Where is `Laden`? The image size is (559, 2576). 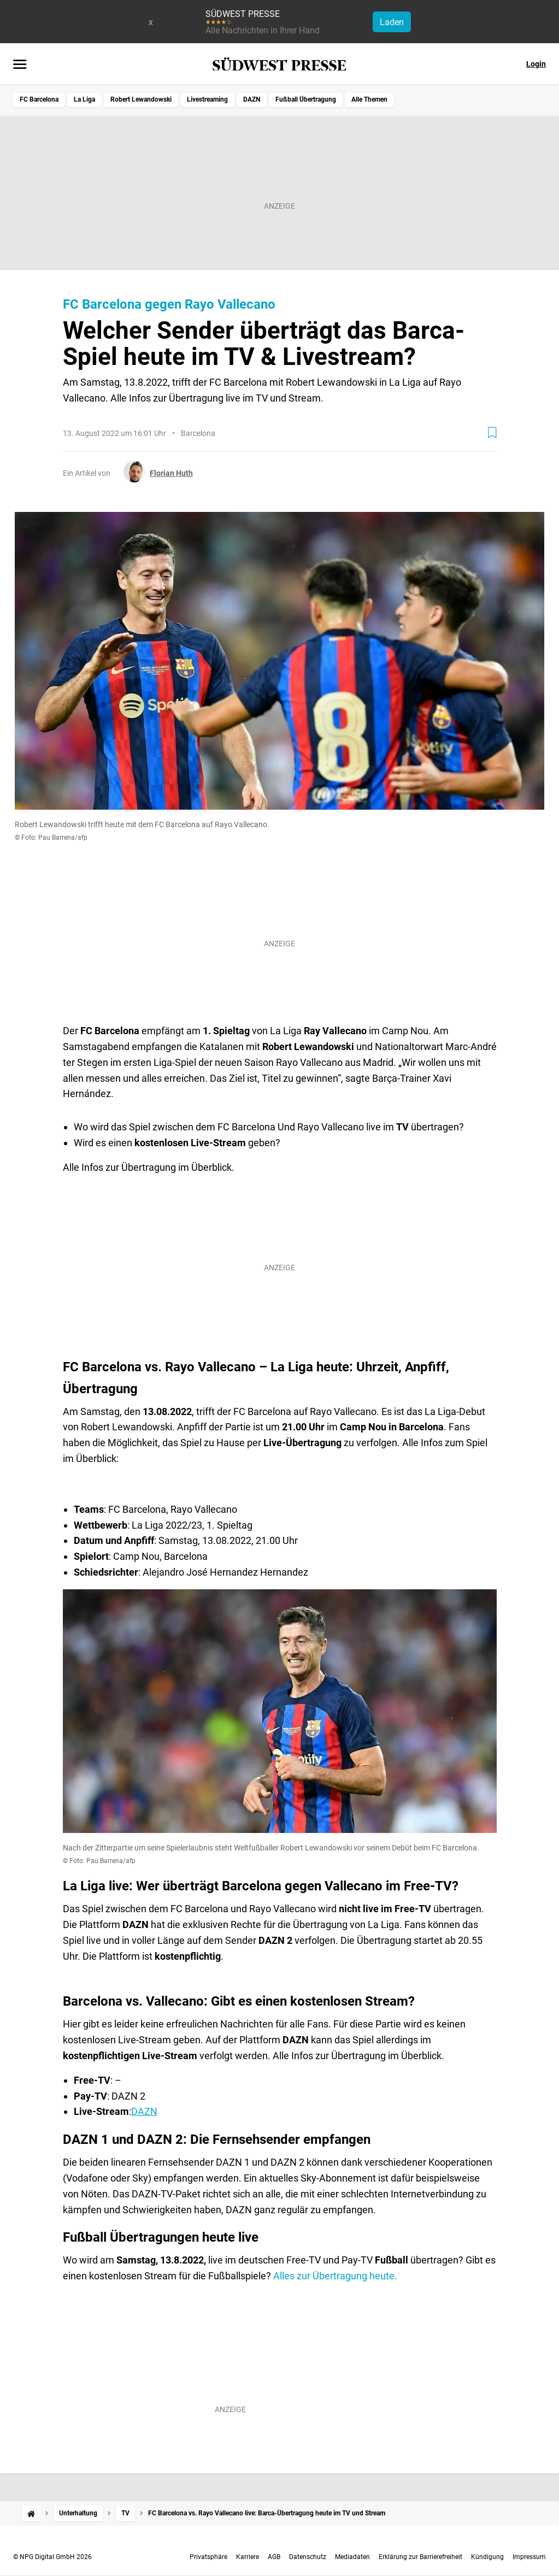 Laden is located at coordinates (392, 22).